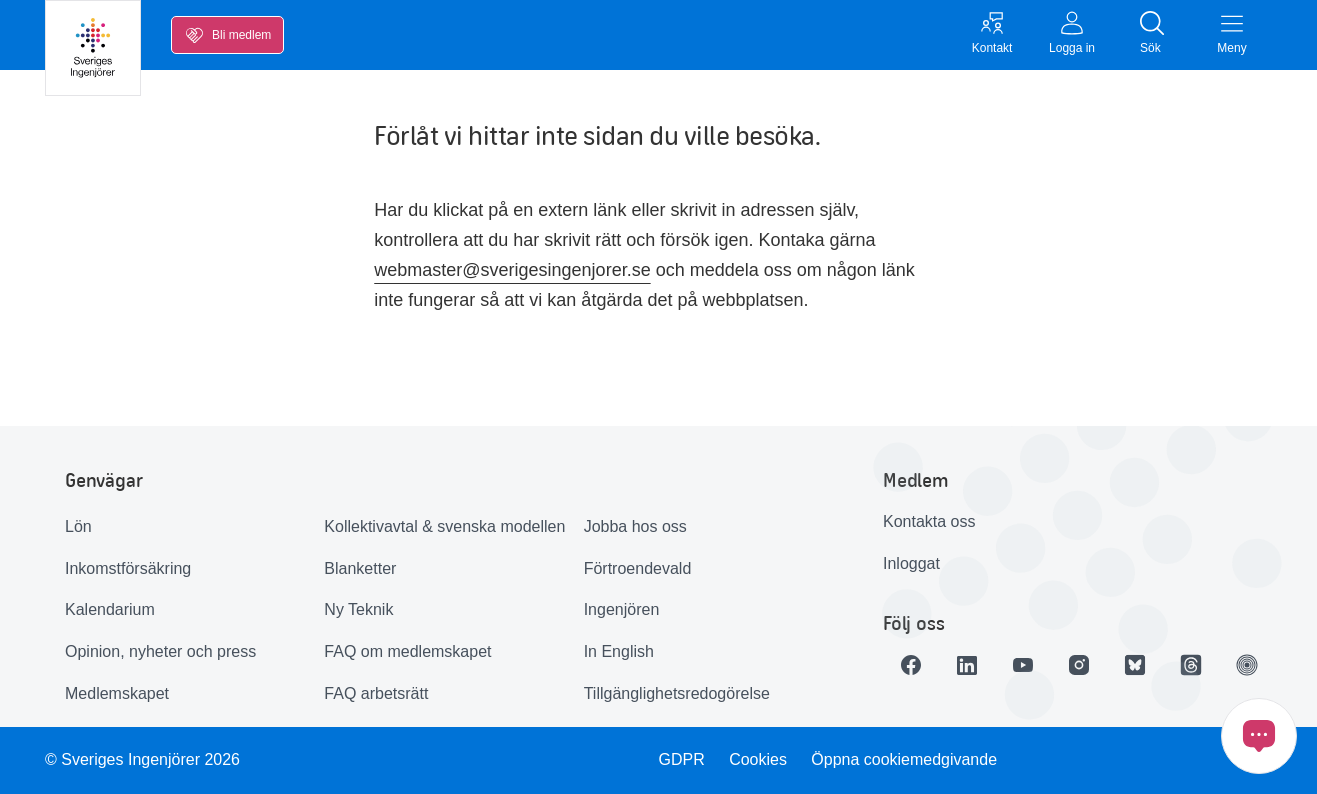 The height and width of the screenshot is (794, 1317). I want to click on Lön, so click(78, 526).